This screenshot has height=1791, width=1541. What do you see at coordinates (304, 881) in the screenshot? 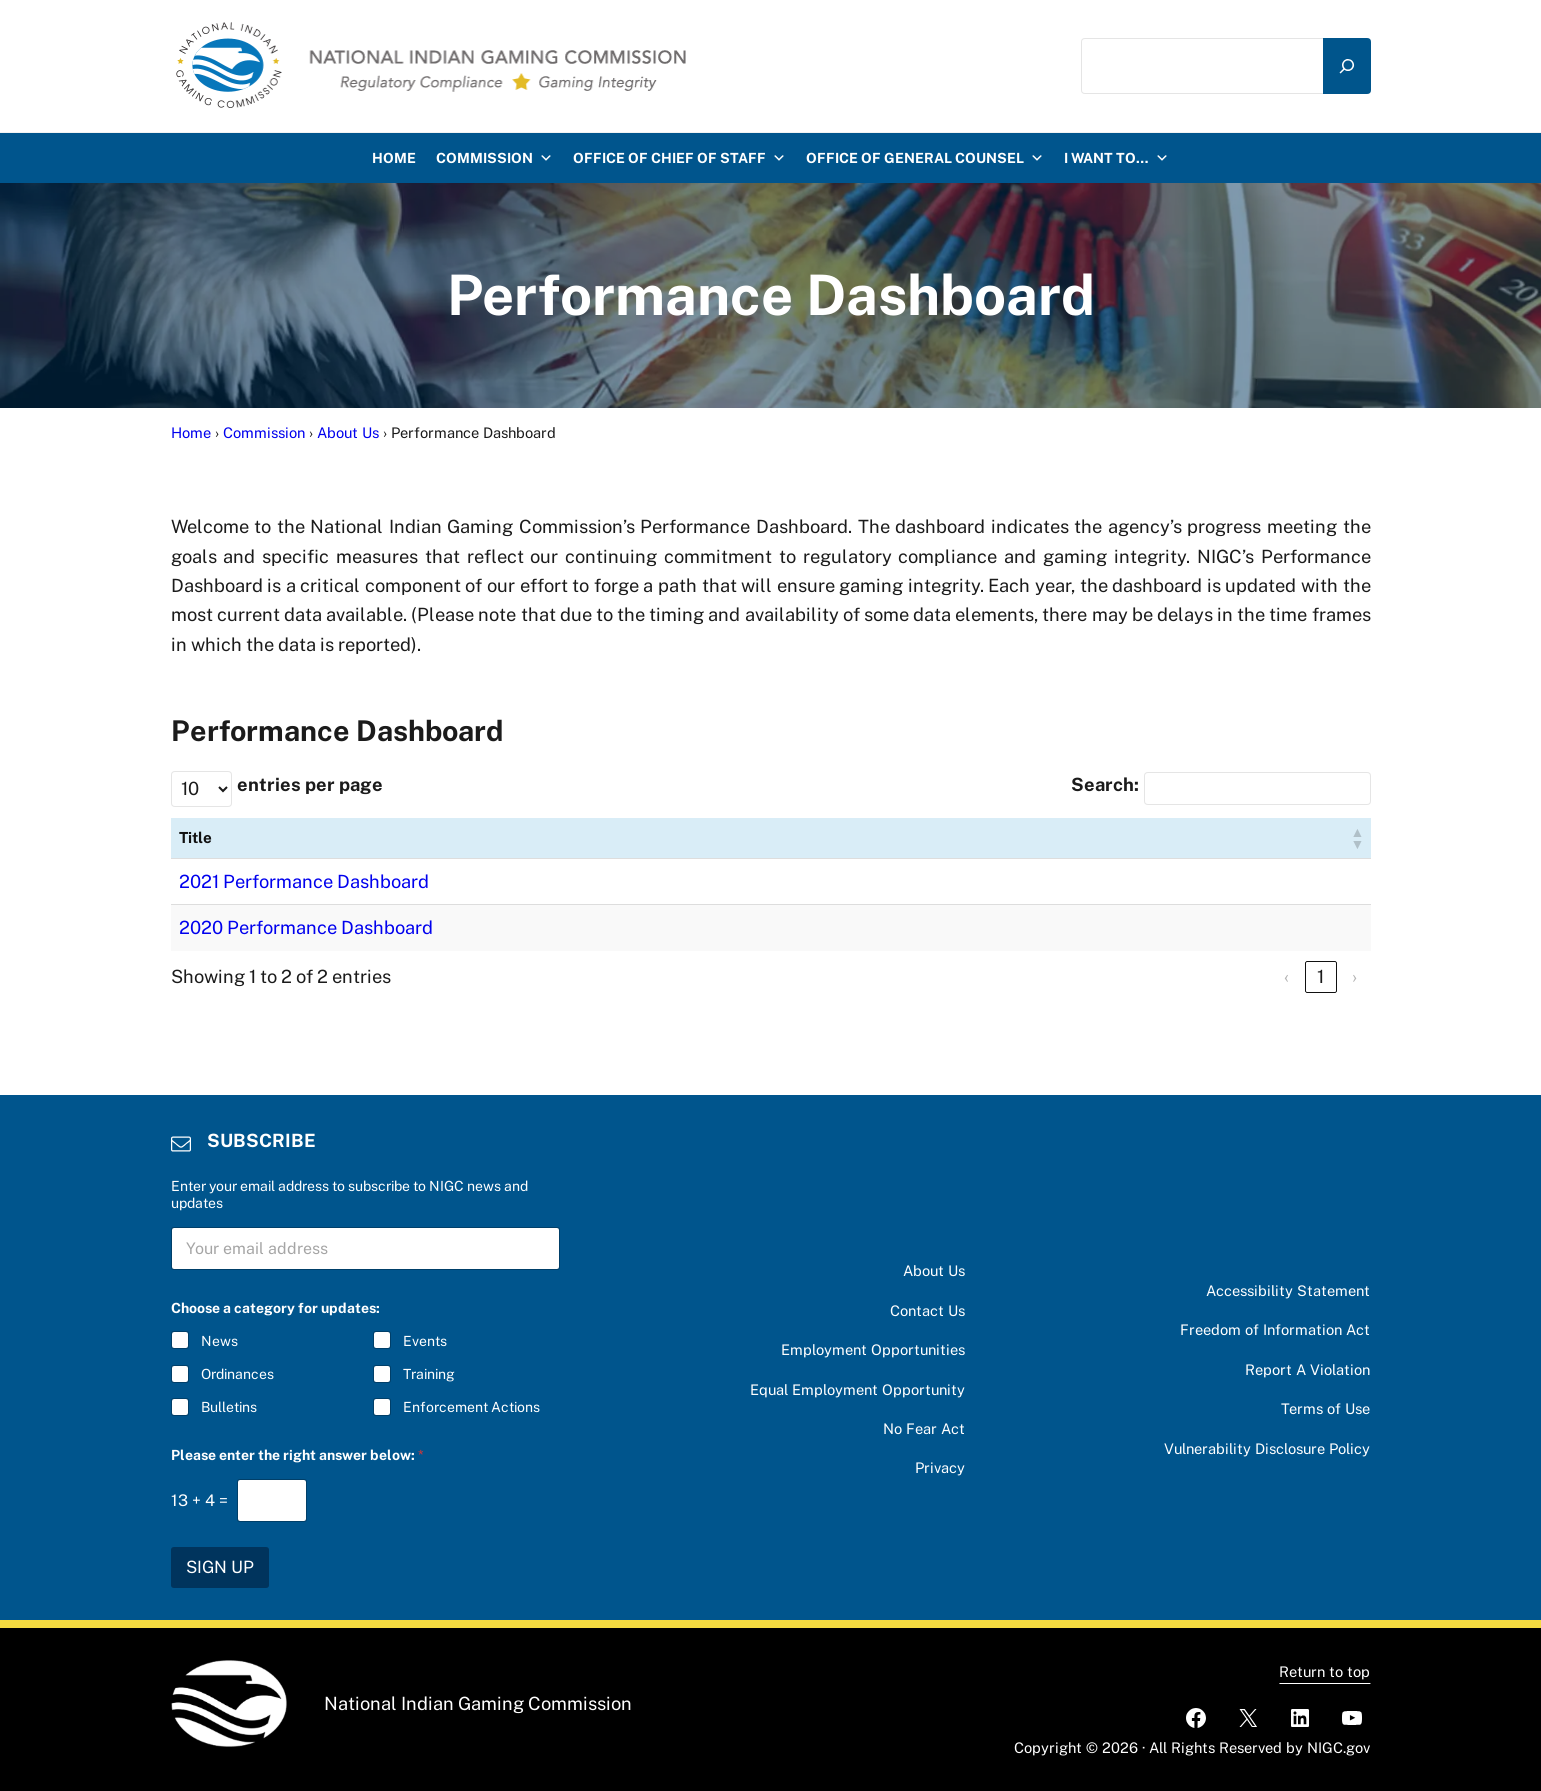
I see `2021 Performance Dashboard` at bounding box center [304, 881].